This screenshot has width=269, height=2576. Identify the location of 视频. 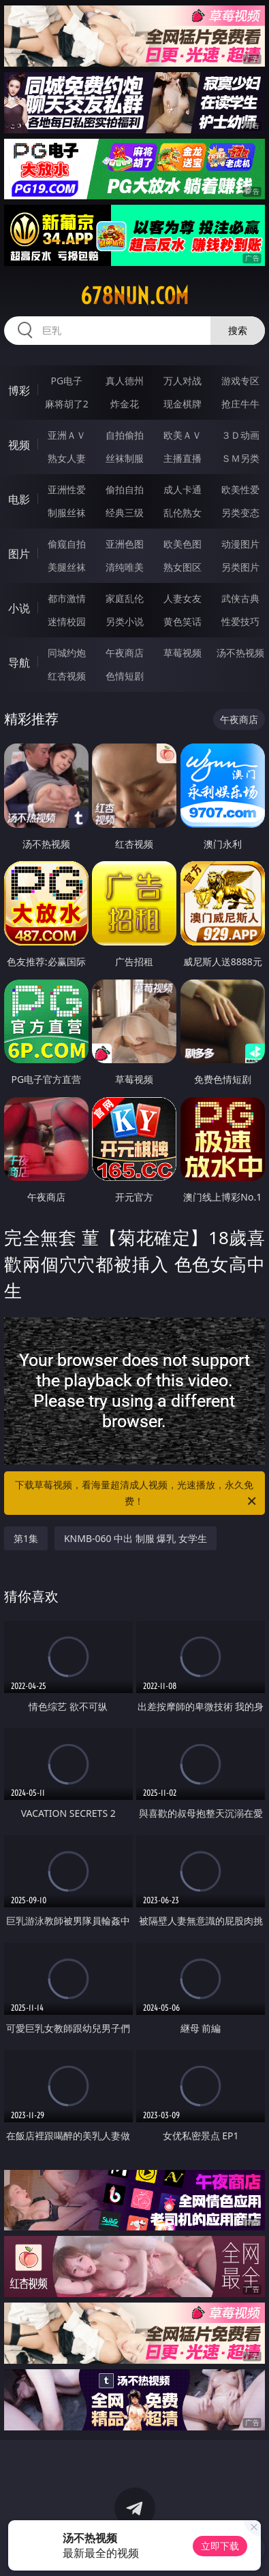
(19, 444).